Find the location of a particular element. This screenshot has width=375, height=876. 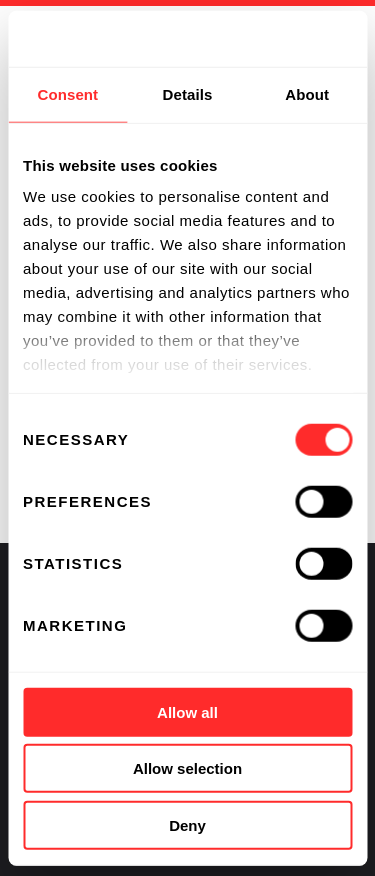

About [tab] is located at coordinates (307, 93).